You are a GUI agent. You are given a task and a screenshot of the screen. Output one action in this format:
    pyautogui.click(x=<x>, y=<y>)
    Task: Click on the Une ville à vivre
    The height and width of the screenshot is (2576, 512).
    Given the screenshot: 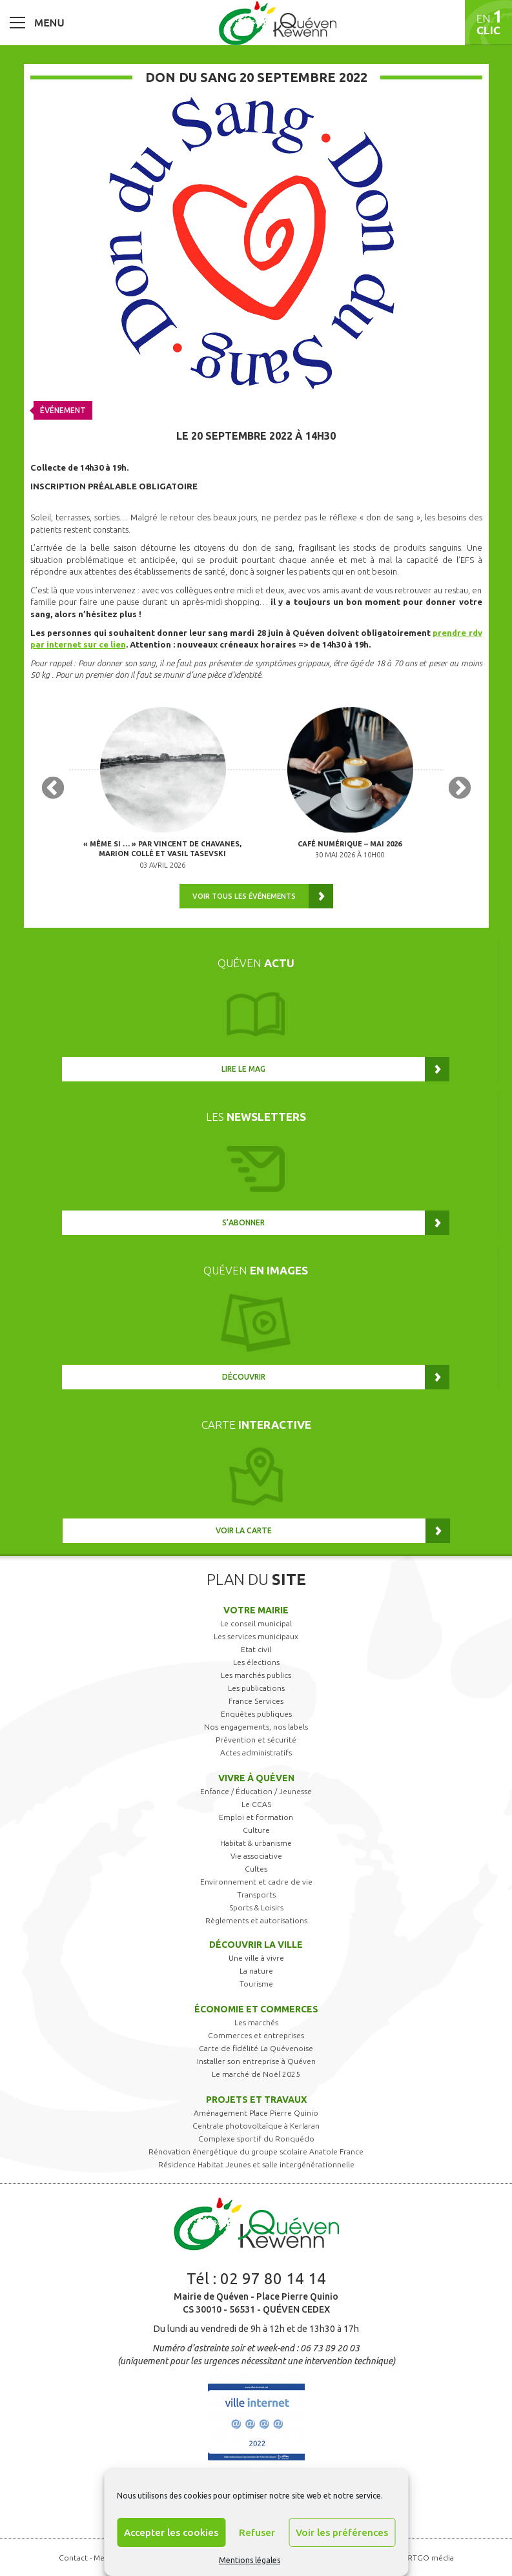 What is the action you would take?
    pyautogui.click(x=256, y=1958)
    